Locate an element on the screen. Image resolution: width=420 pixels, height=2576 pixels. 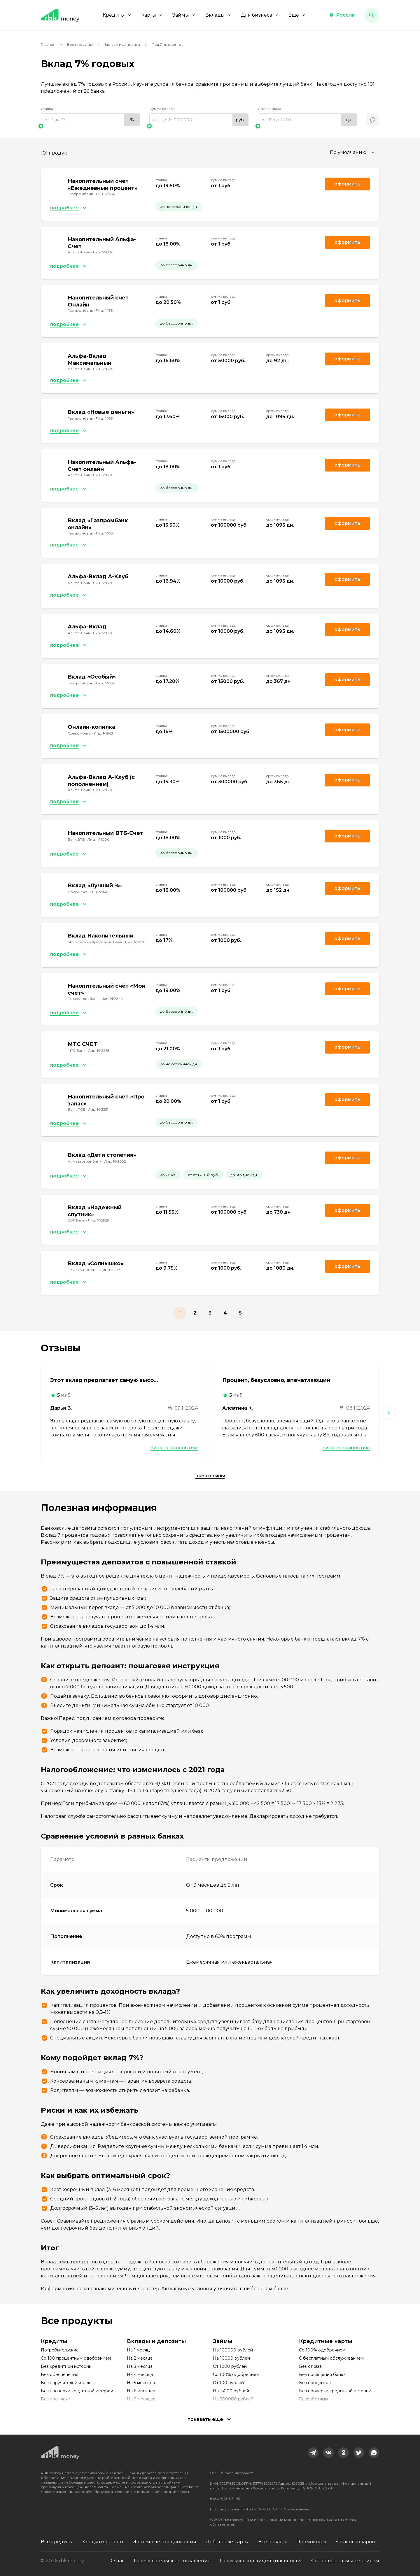
Как пользоваться сервисом is located at coordinates (344, 2560).